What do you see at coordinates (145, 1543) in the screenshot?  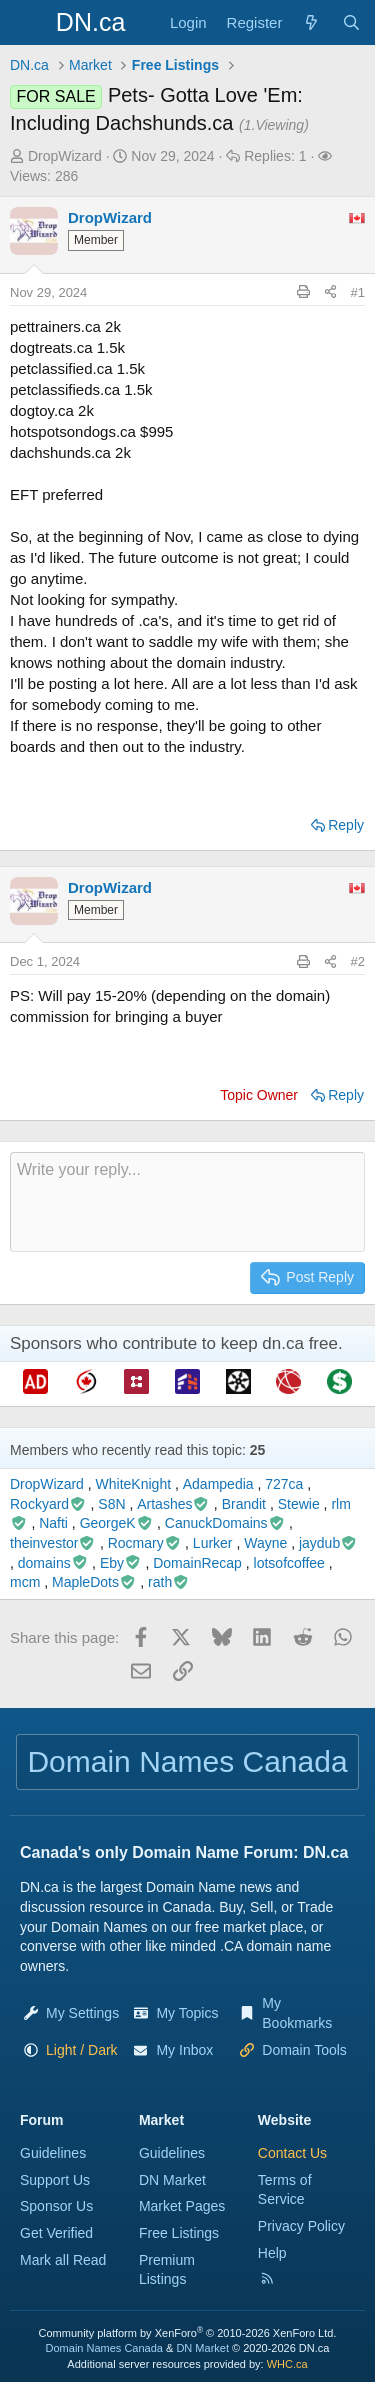 I see `Rocmary` at bounding box center [145, 1543].